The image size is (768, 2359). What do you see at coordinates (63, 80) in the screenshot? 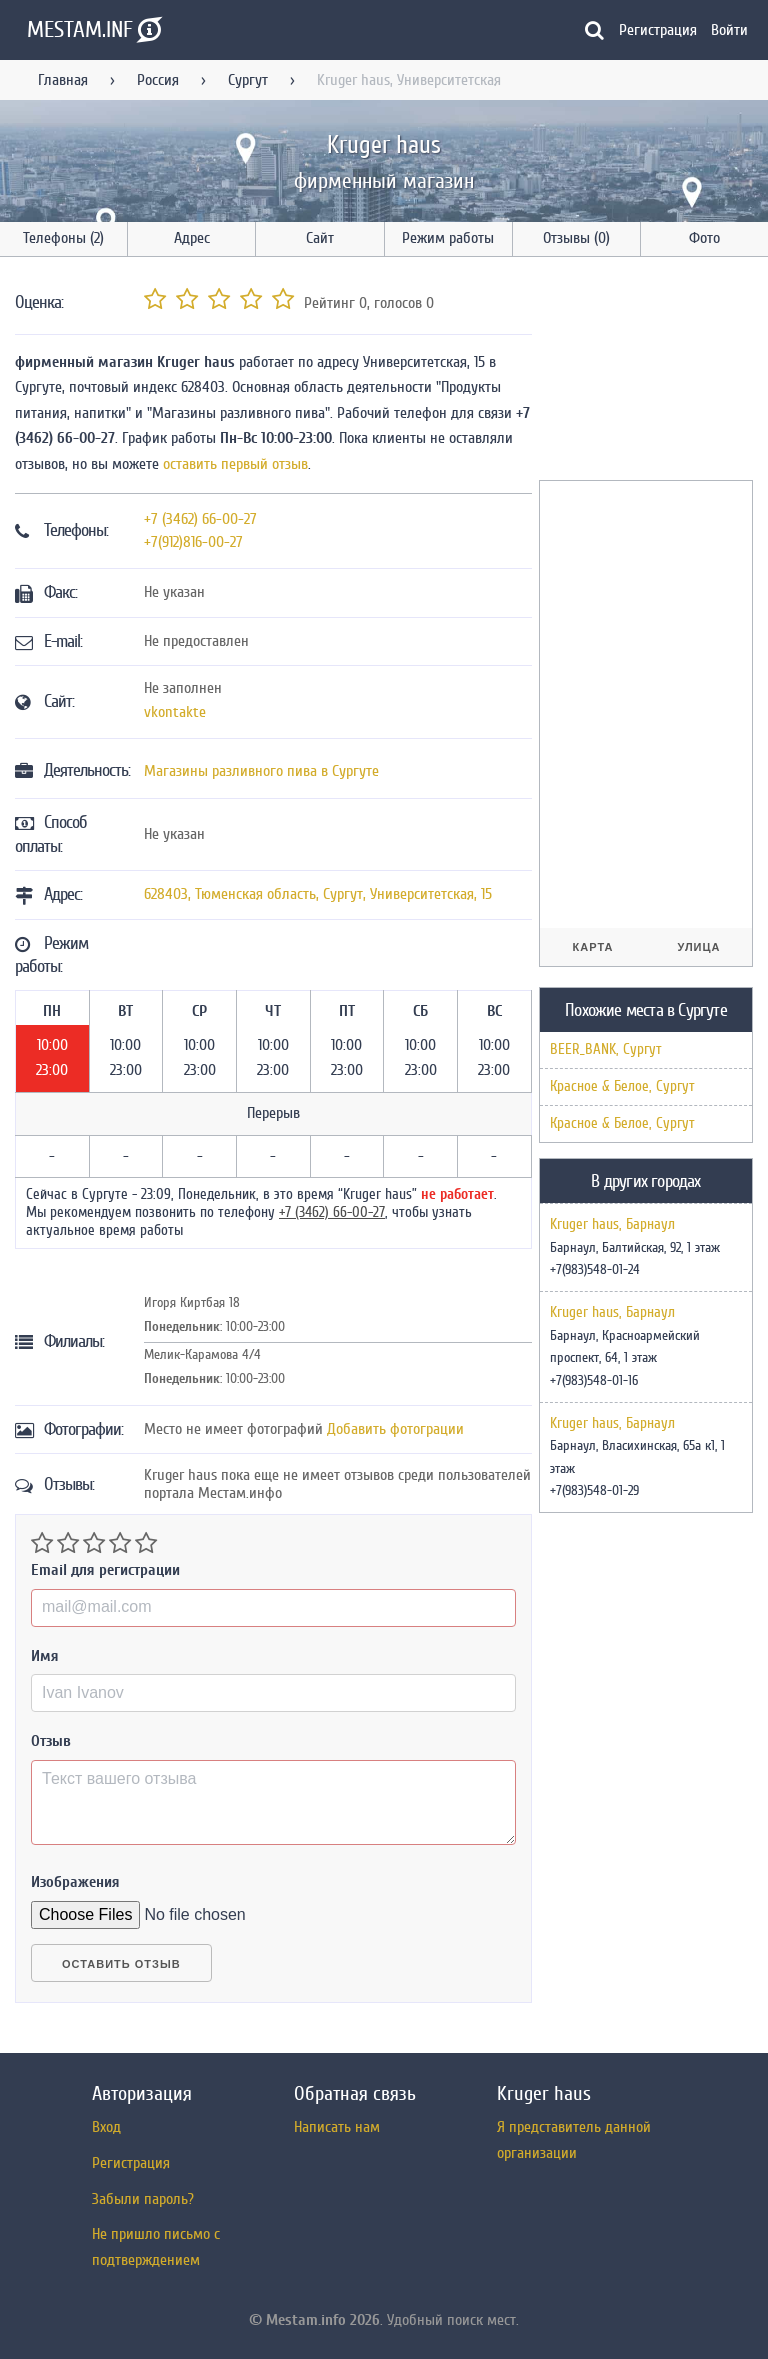
I see `Главная` at bounding box center [63, 80].